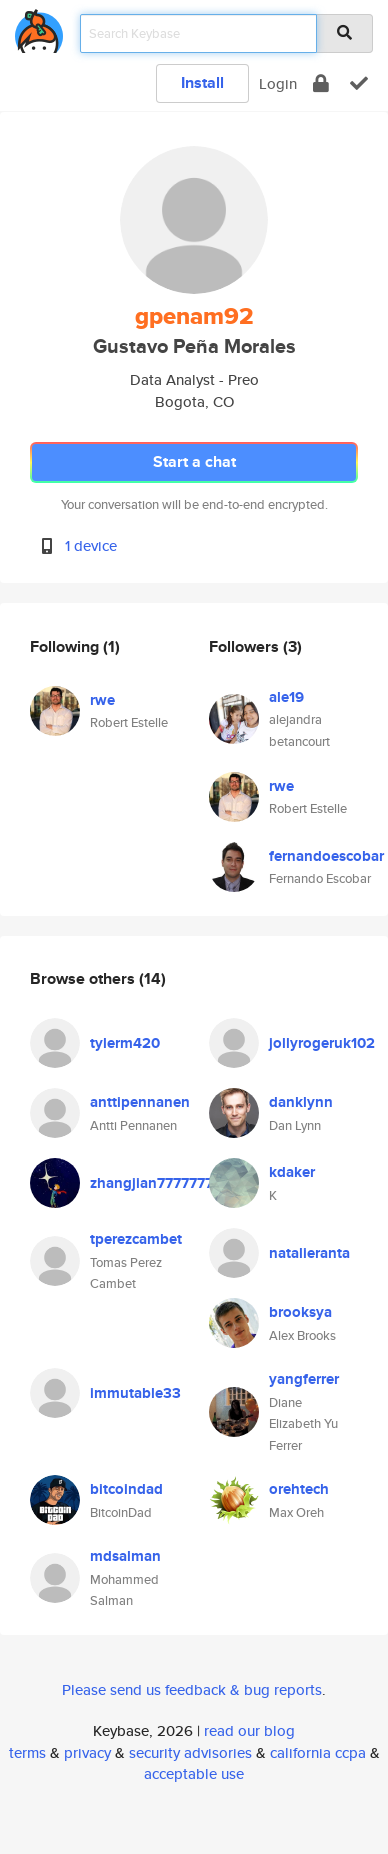 The image size is (388, 1854). I want to click on brooksya, so click(300, 1312).